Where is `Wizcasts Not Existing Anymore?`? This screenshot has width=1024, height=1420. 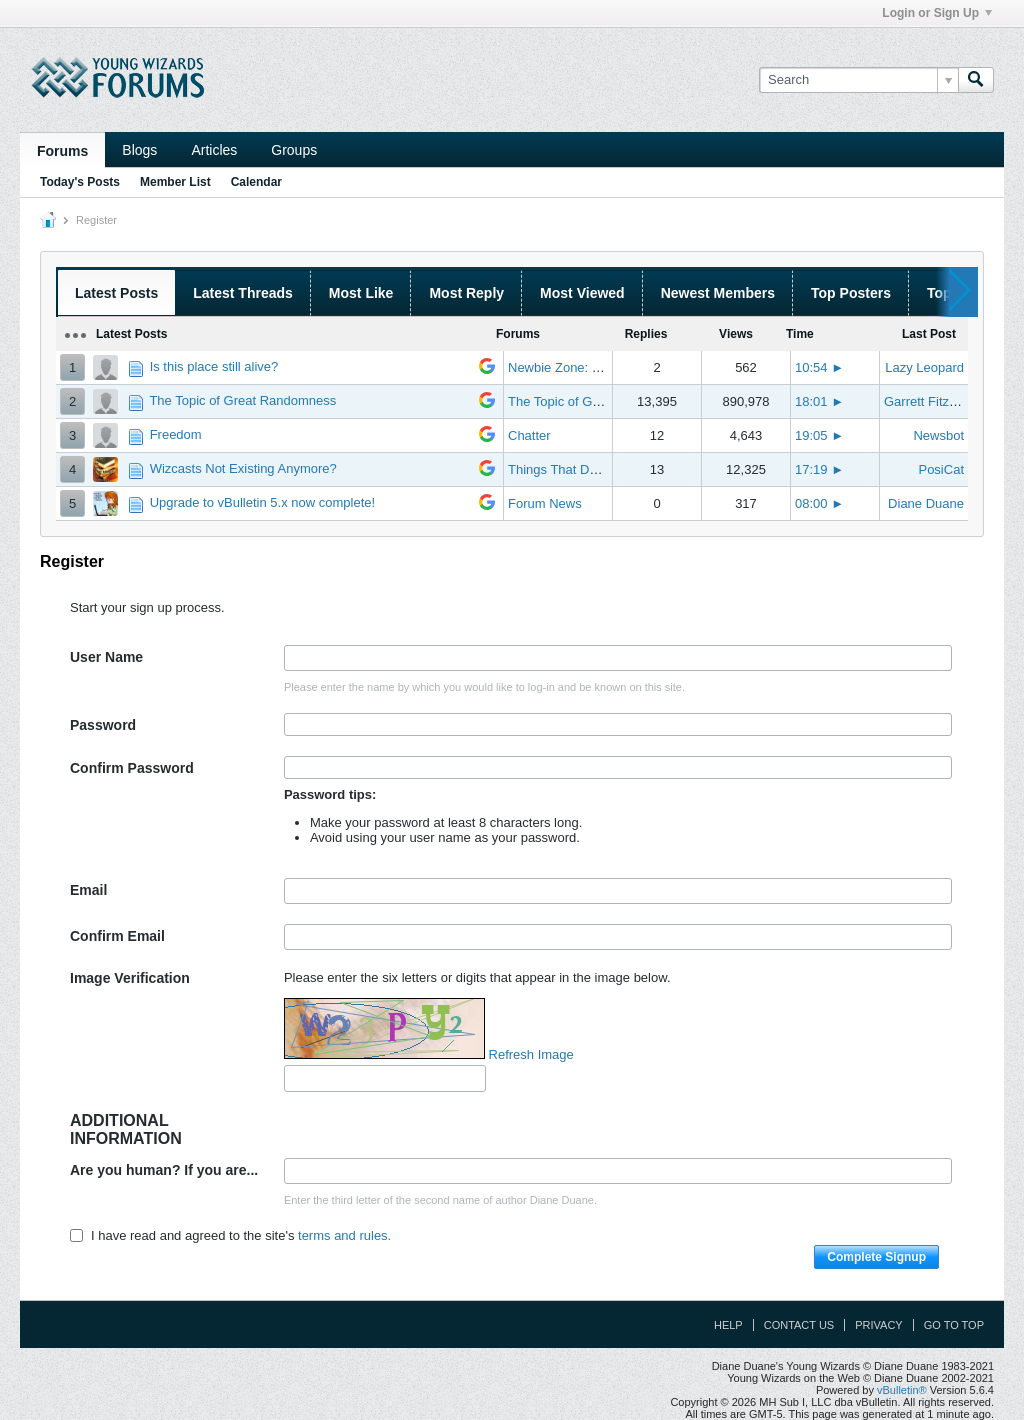 Wizcasts Not Existing Anymore? is located at coordinates (243, 468).